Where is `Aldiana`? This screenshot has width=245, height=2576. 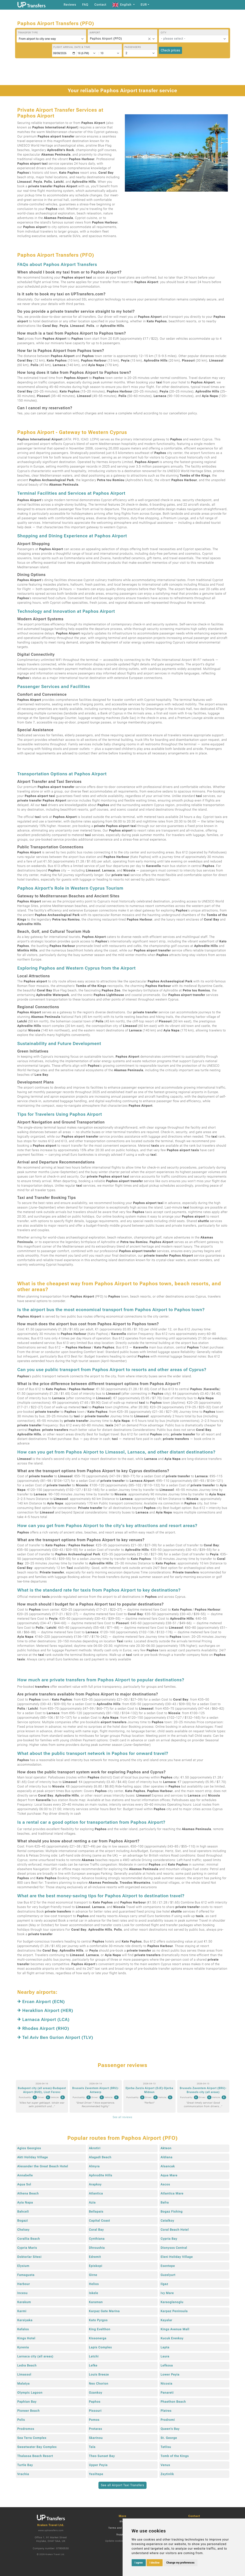 Aldiana is located at coordinates (167, 2157).